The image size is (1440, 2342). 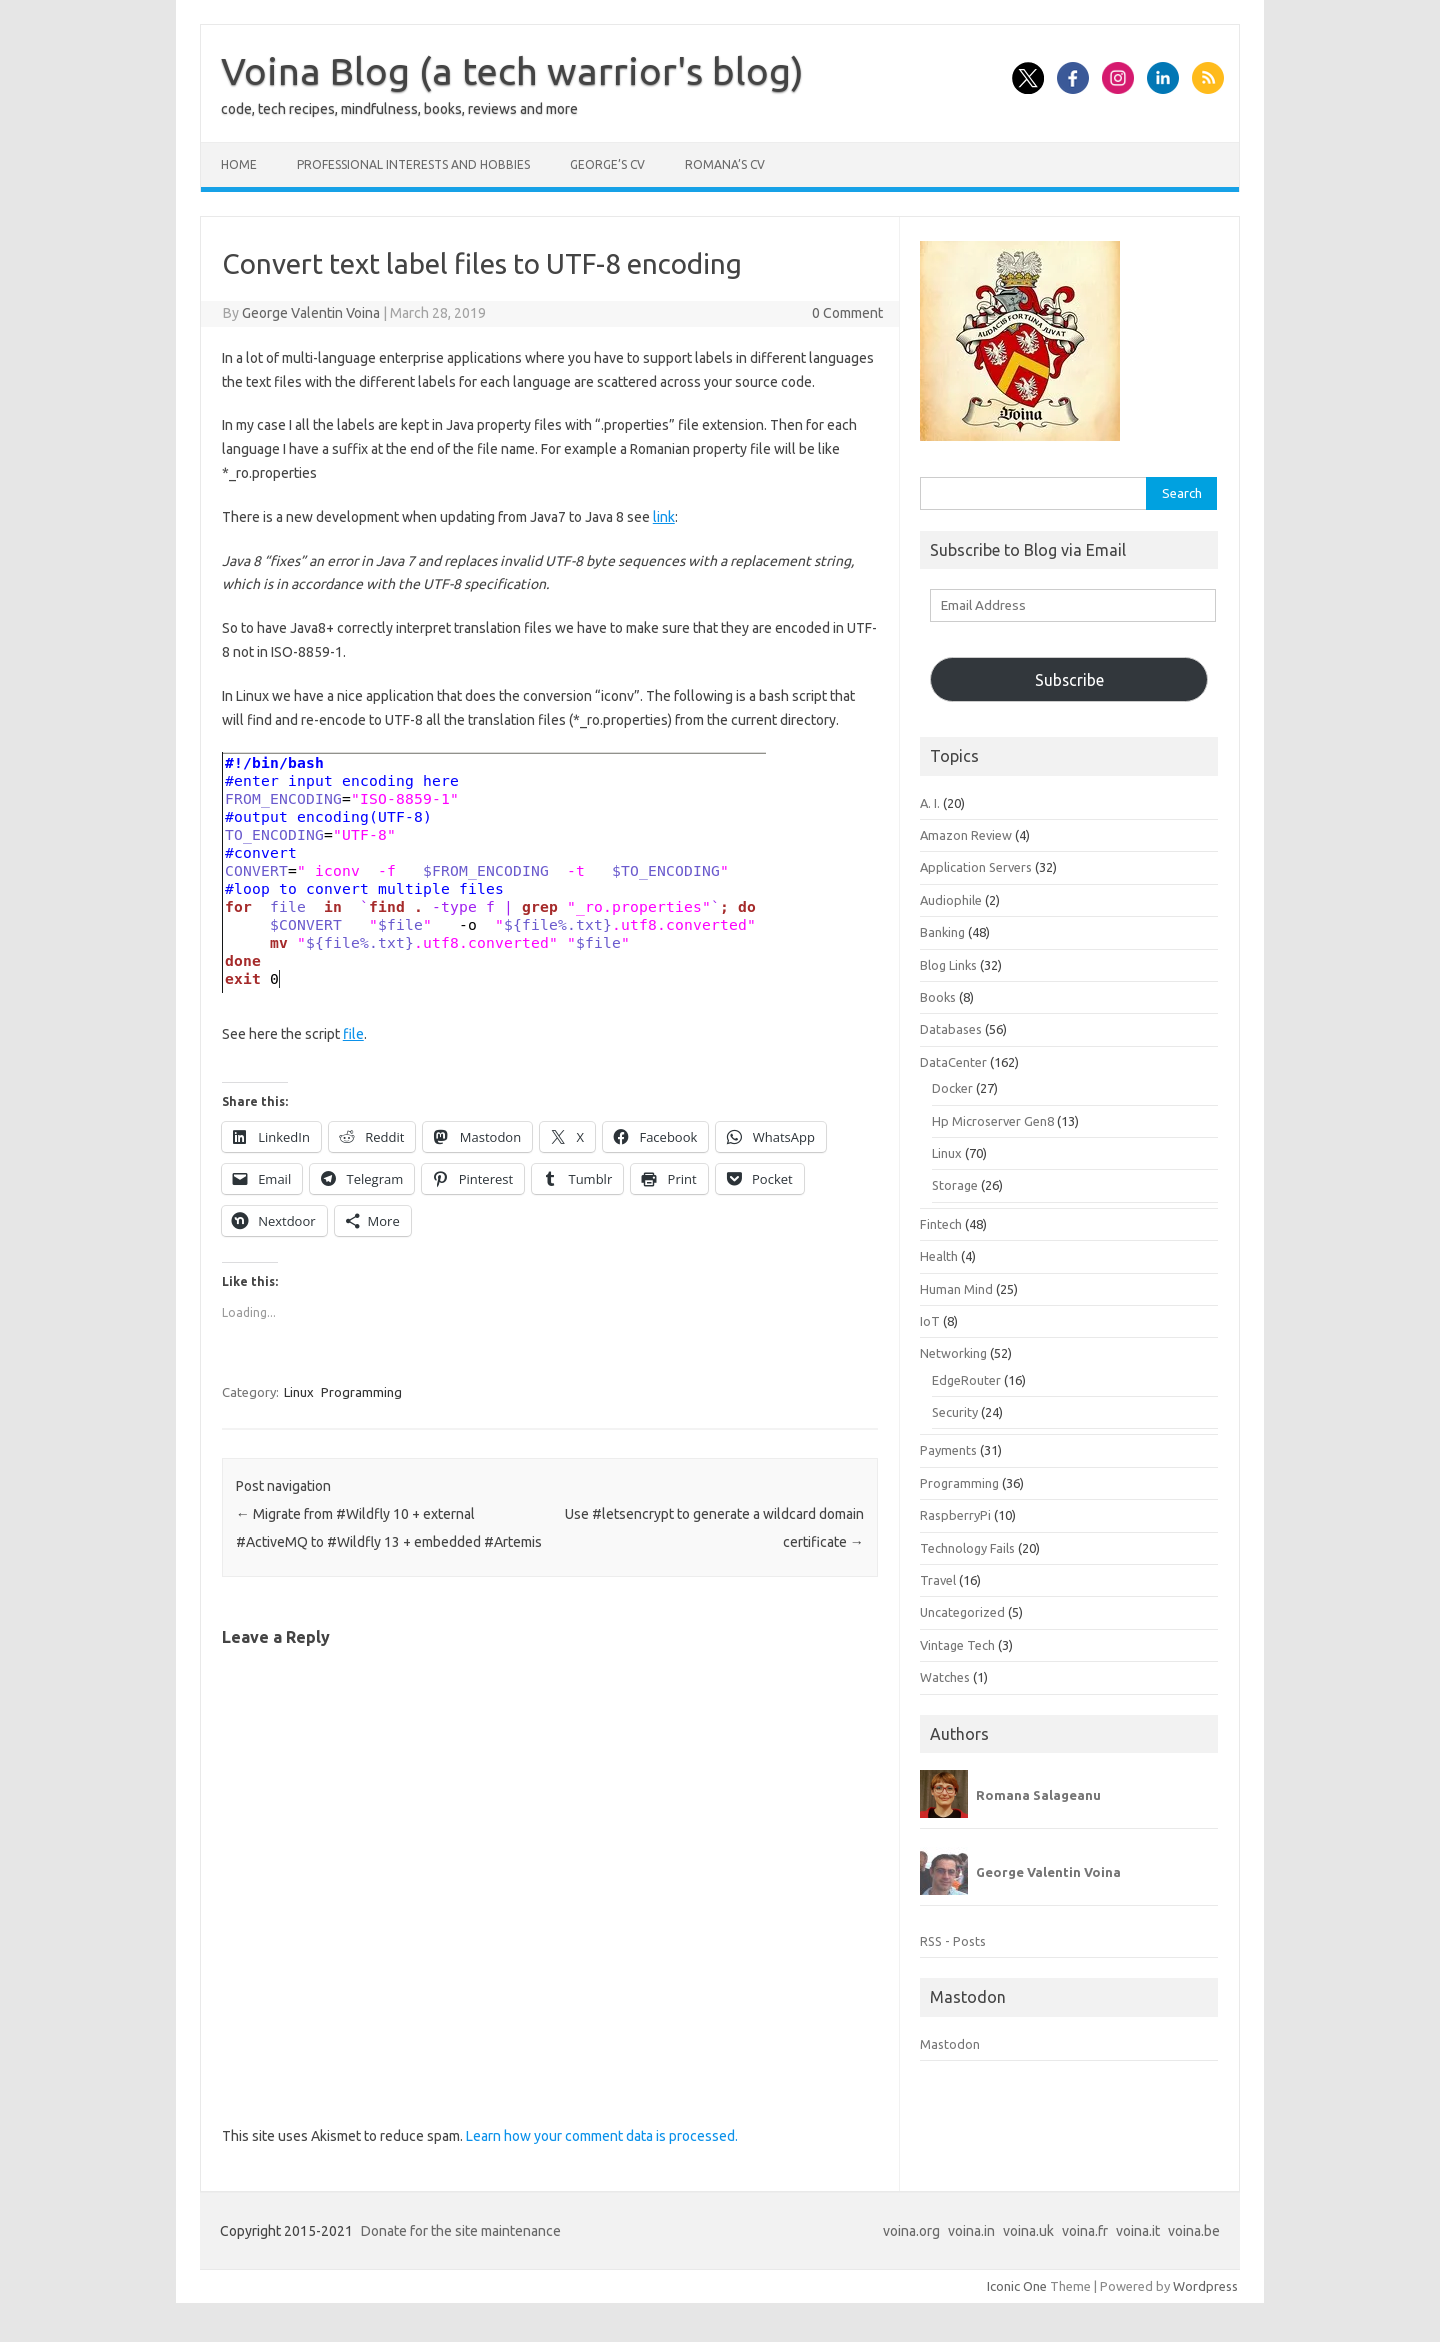 I want to click on voina.it, so click(x=1138, y=2231).